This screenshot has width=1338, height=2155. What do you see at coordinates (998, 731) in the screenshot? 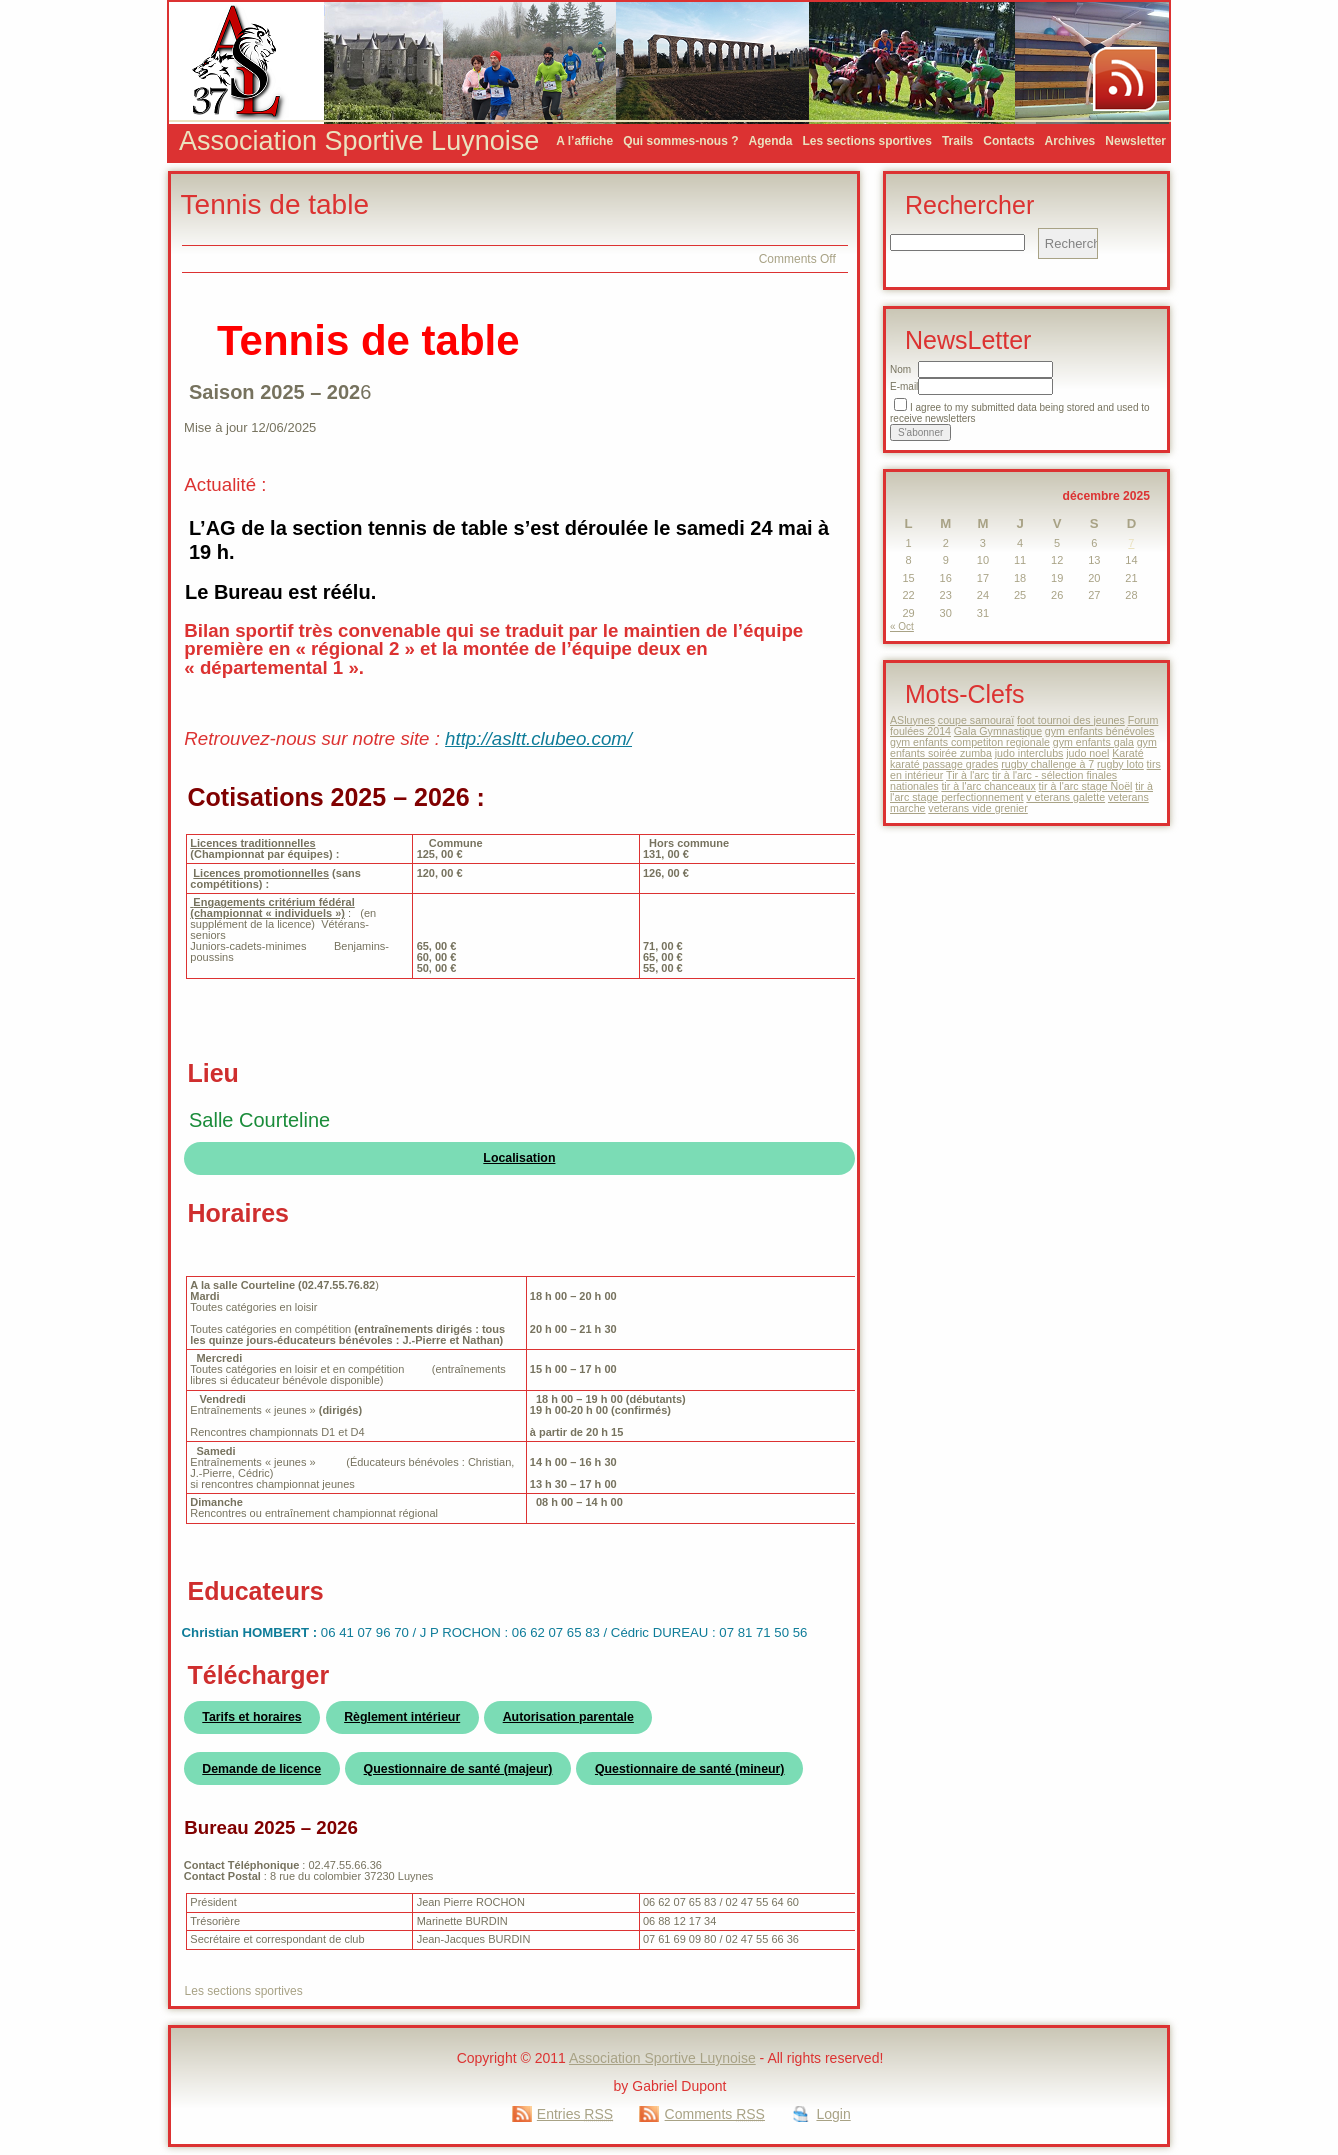
I see `Gala Gymnastique [Gala Gymnastique (1 élément)]` at bounding box center [998, 731].